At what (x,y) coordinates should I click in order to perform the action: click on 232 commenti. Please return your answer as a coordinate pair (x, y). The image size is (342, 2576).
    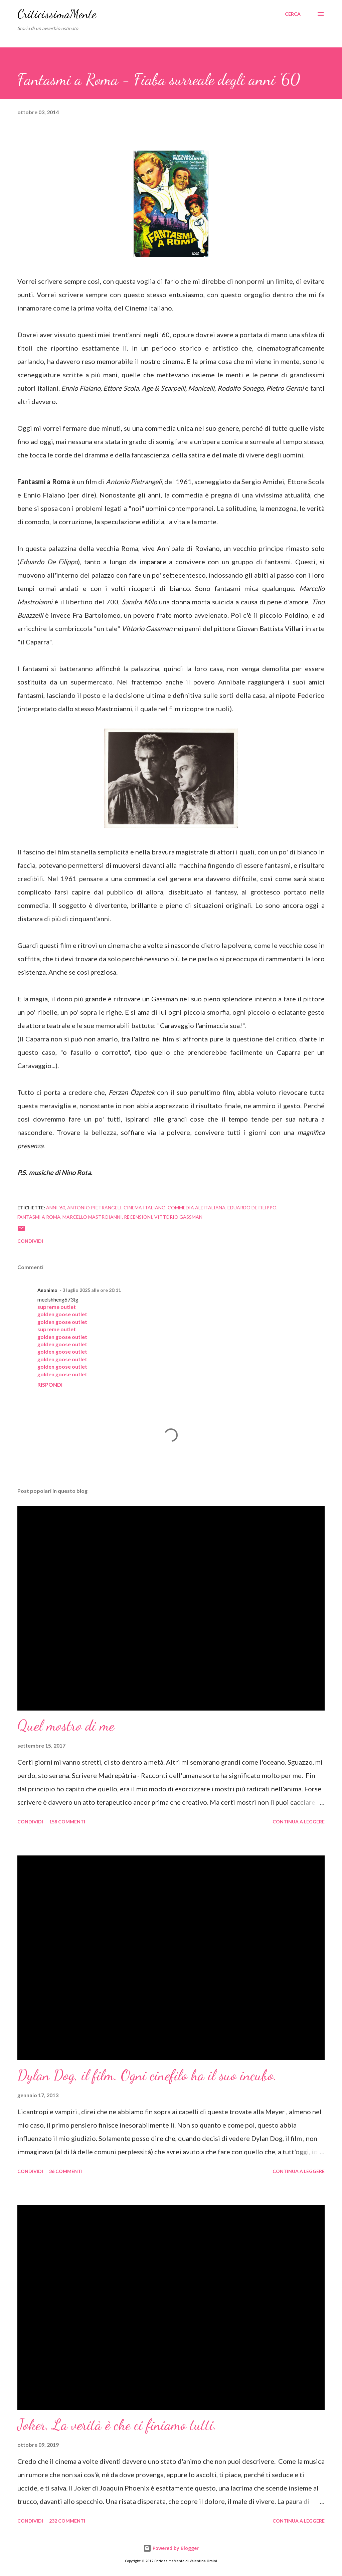
    Looking at the image, I should click on (67, 2521).